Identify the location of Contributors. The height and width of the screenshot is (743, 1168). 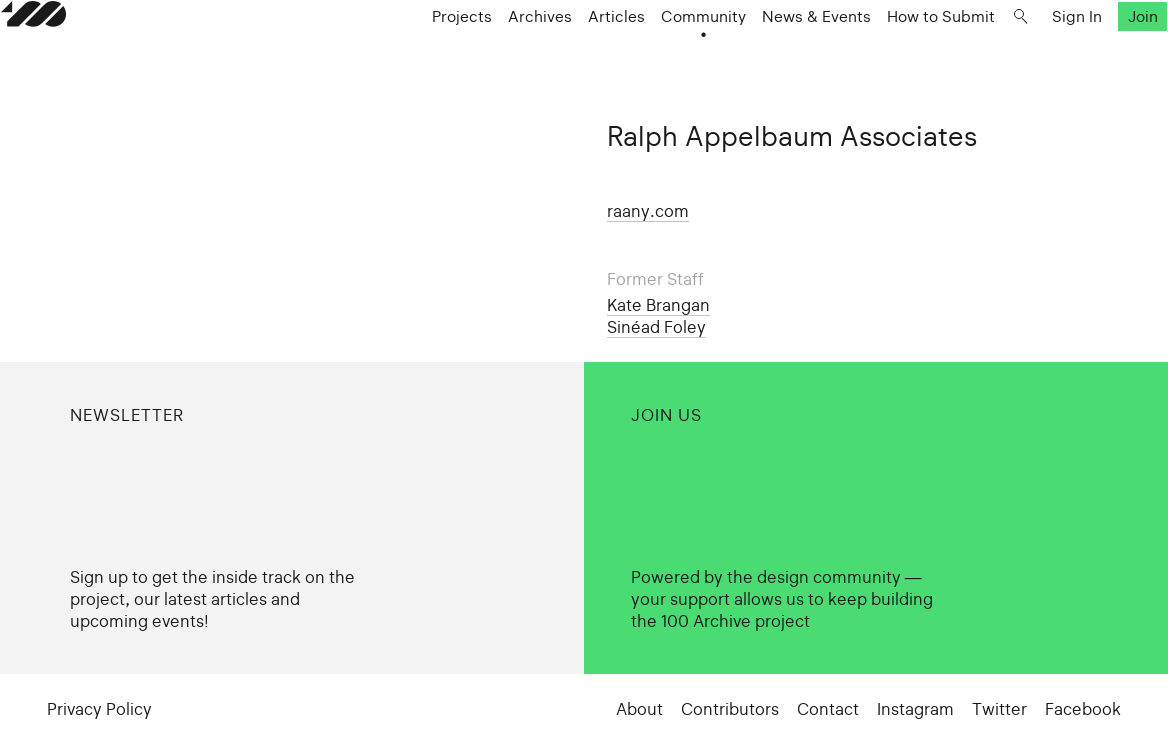
(730, 709).